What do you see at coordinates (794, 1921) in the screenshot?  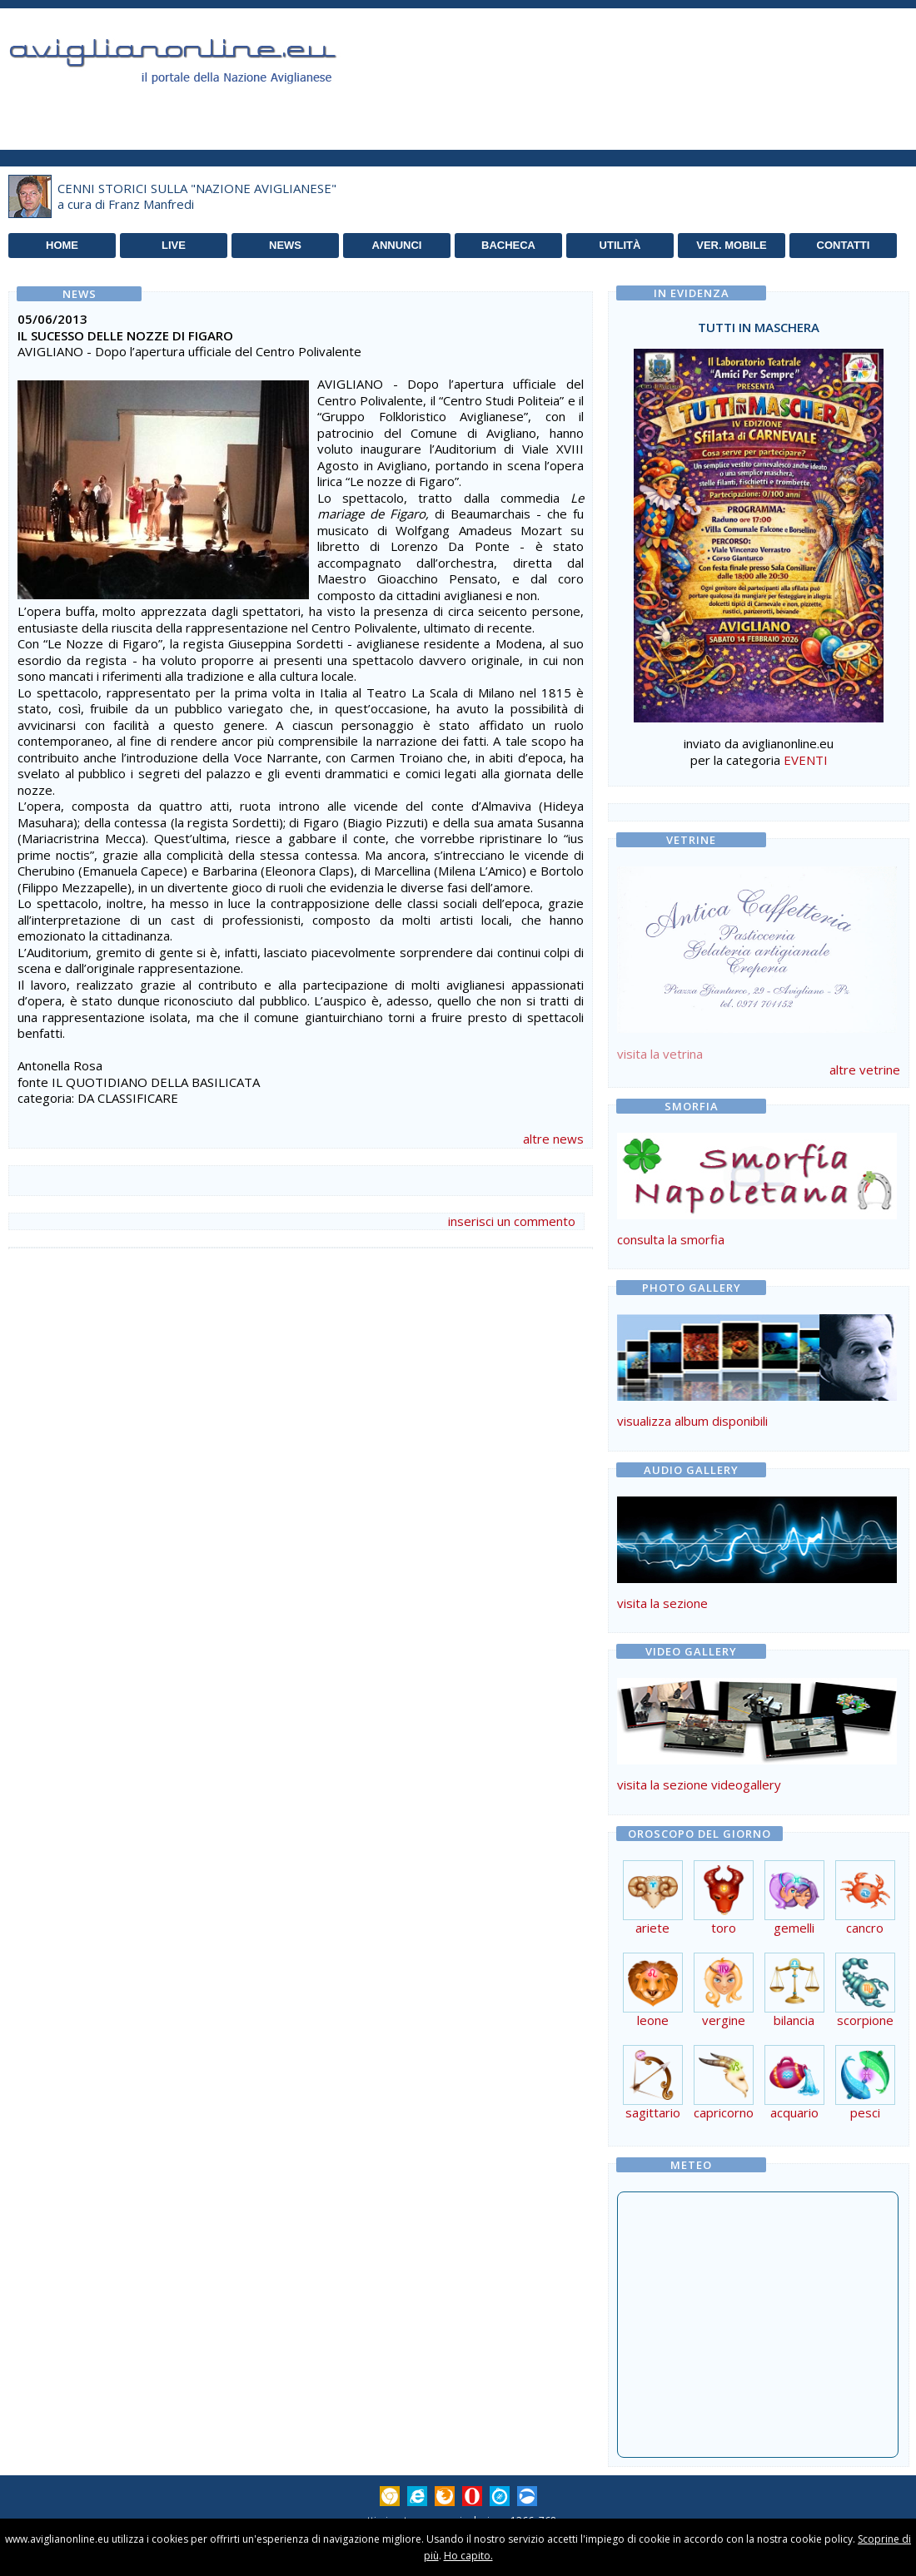 I see `gemelli` at bounding box center [794, 1921].